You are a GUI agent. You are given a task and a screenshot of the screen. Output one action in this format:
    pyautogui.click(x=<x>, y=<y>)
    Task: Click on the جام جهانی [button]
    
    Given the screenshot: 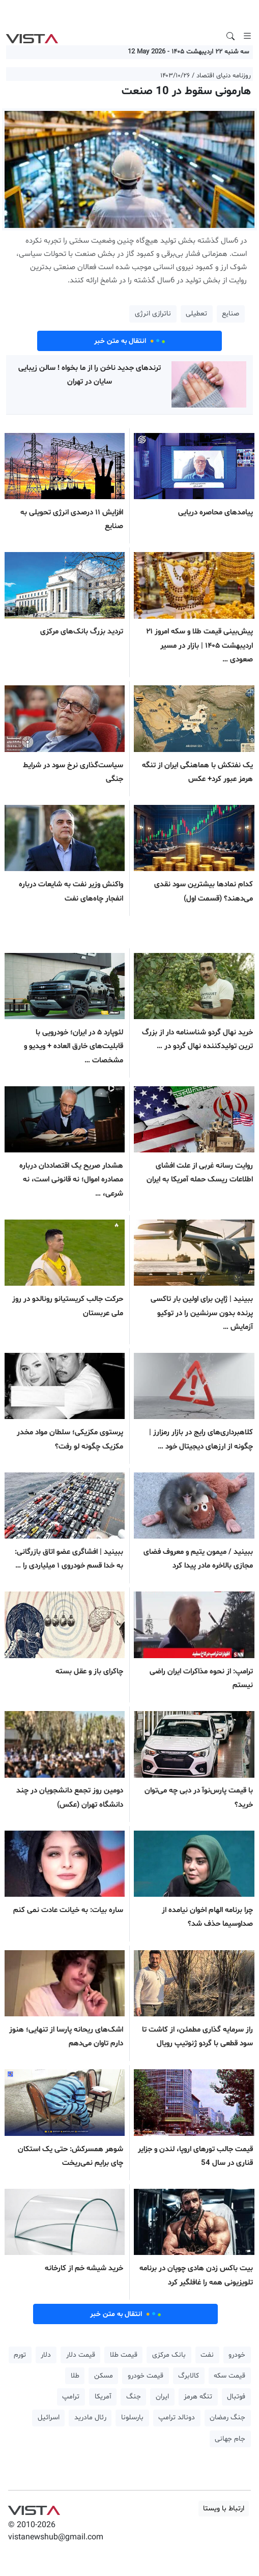 What is the action you would take?
    pyautogui.click(x=230, y=2439)
    